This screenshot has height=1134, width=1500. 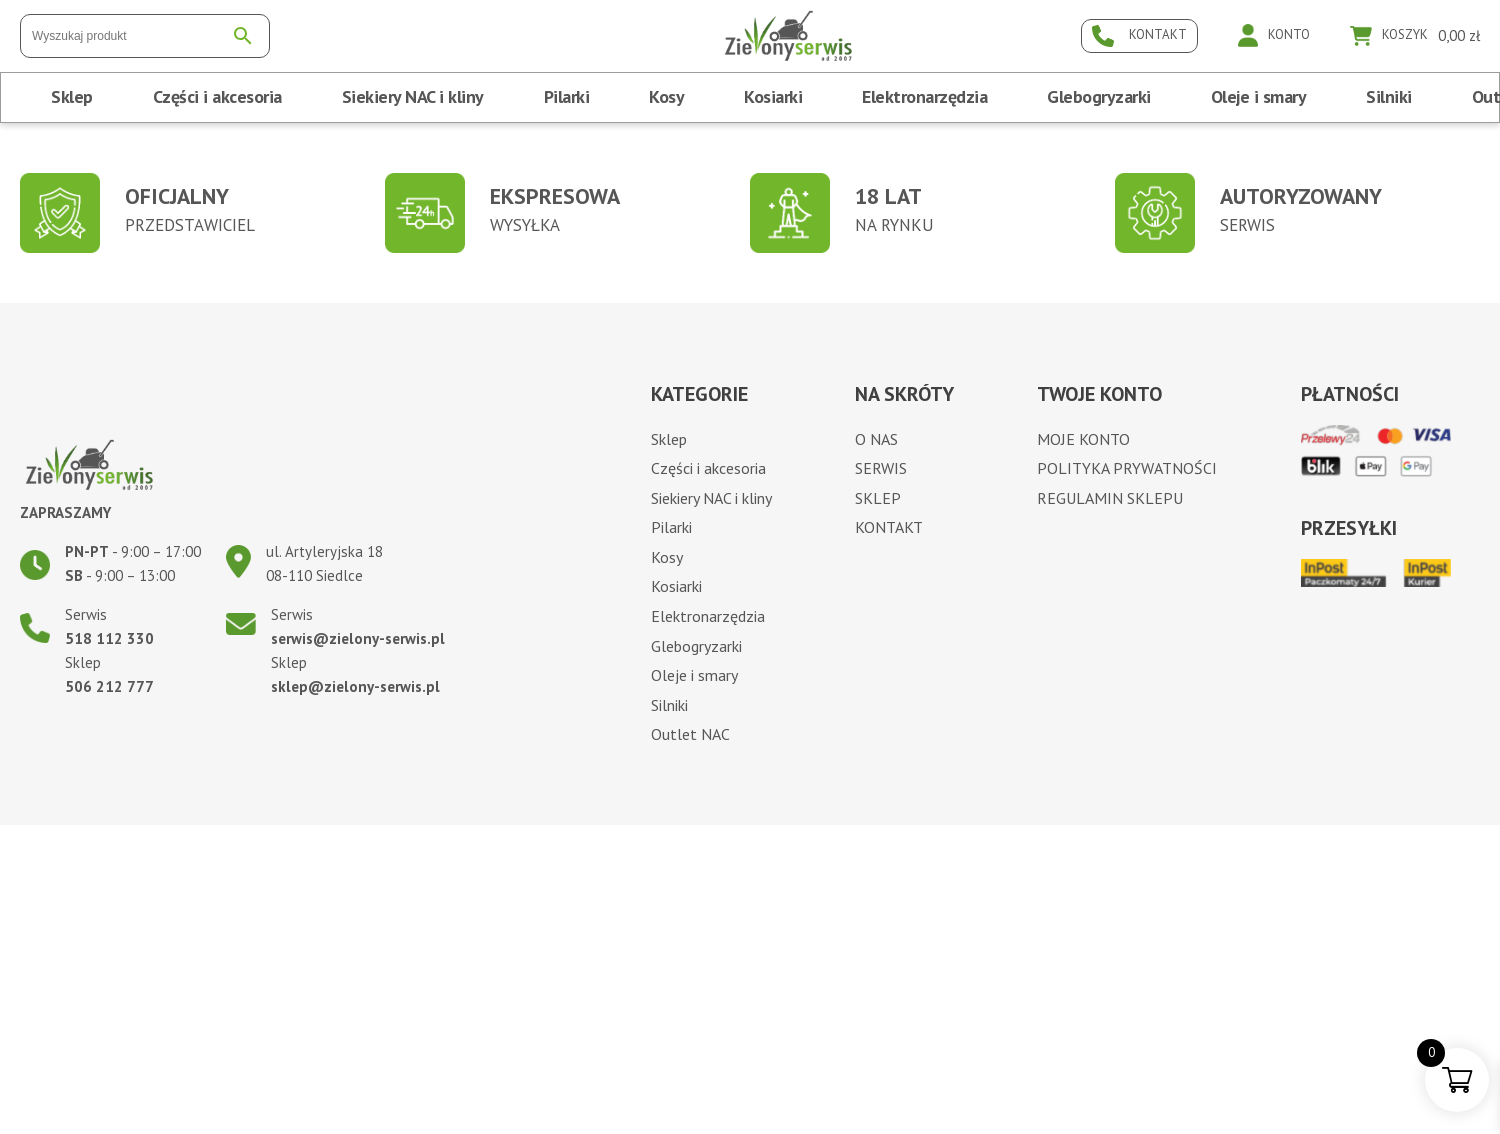 What do you see at coordinates (773, 96) in the screenshot?
I see `Kosiarki` at bounding box center [773, 96].